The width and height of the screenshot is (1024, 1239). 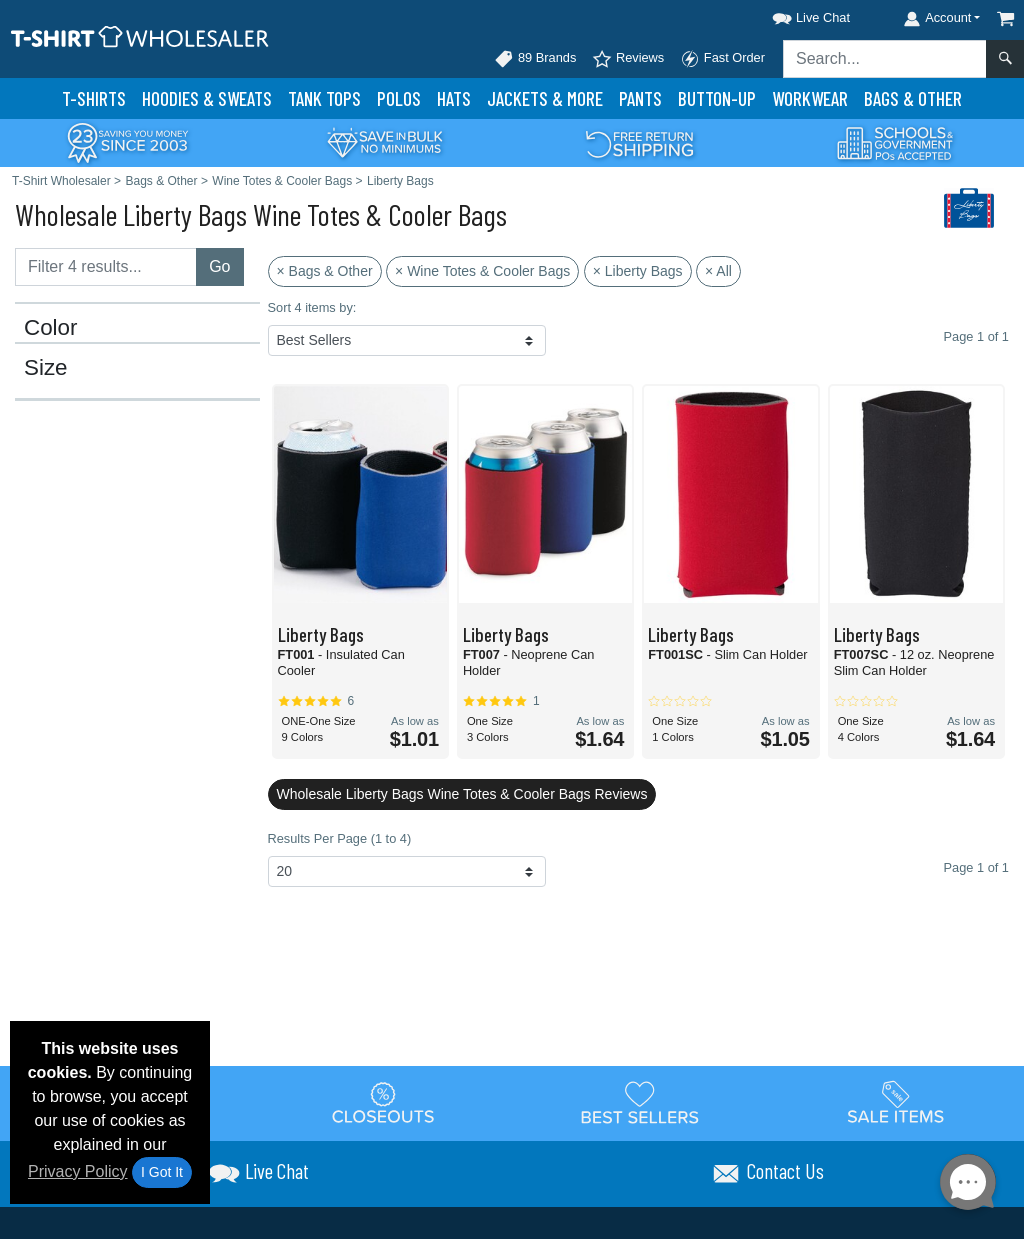 What do you see at coordinates (535, 59) in the screenshot?
I see `89 Brands` at bounding box center [535, 59].